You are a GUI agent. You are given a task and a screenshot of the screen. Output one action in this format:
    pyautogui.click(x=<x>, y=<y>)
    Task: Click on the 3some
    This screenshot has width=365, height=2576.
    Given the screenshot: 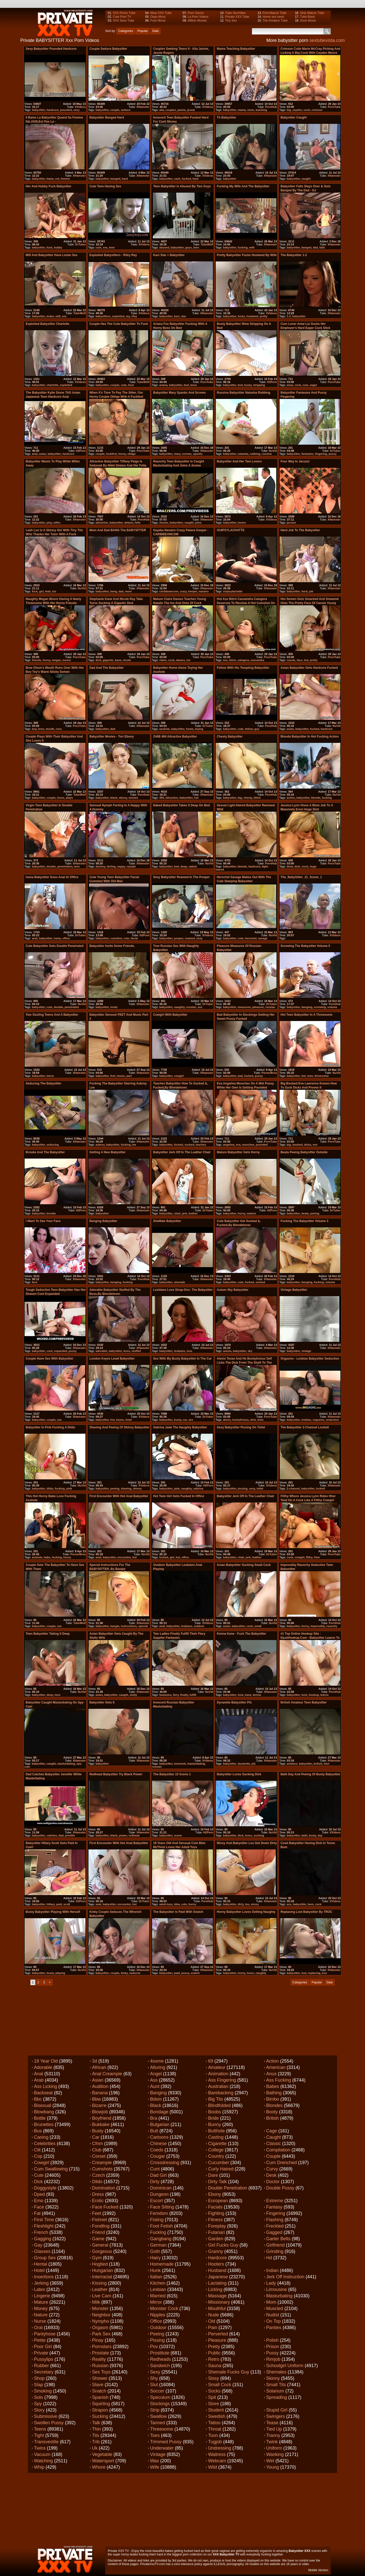 What is the action you would take?
    pyautogui.click(x=163, y=522)
    